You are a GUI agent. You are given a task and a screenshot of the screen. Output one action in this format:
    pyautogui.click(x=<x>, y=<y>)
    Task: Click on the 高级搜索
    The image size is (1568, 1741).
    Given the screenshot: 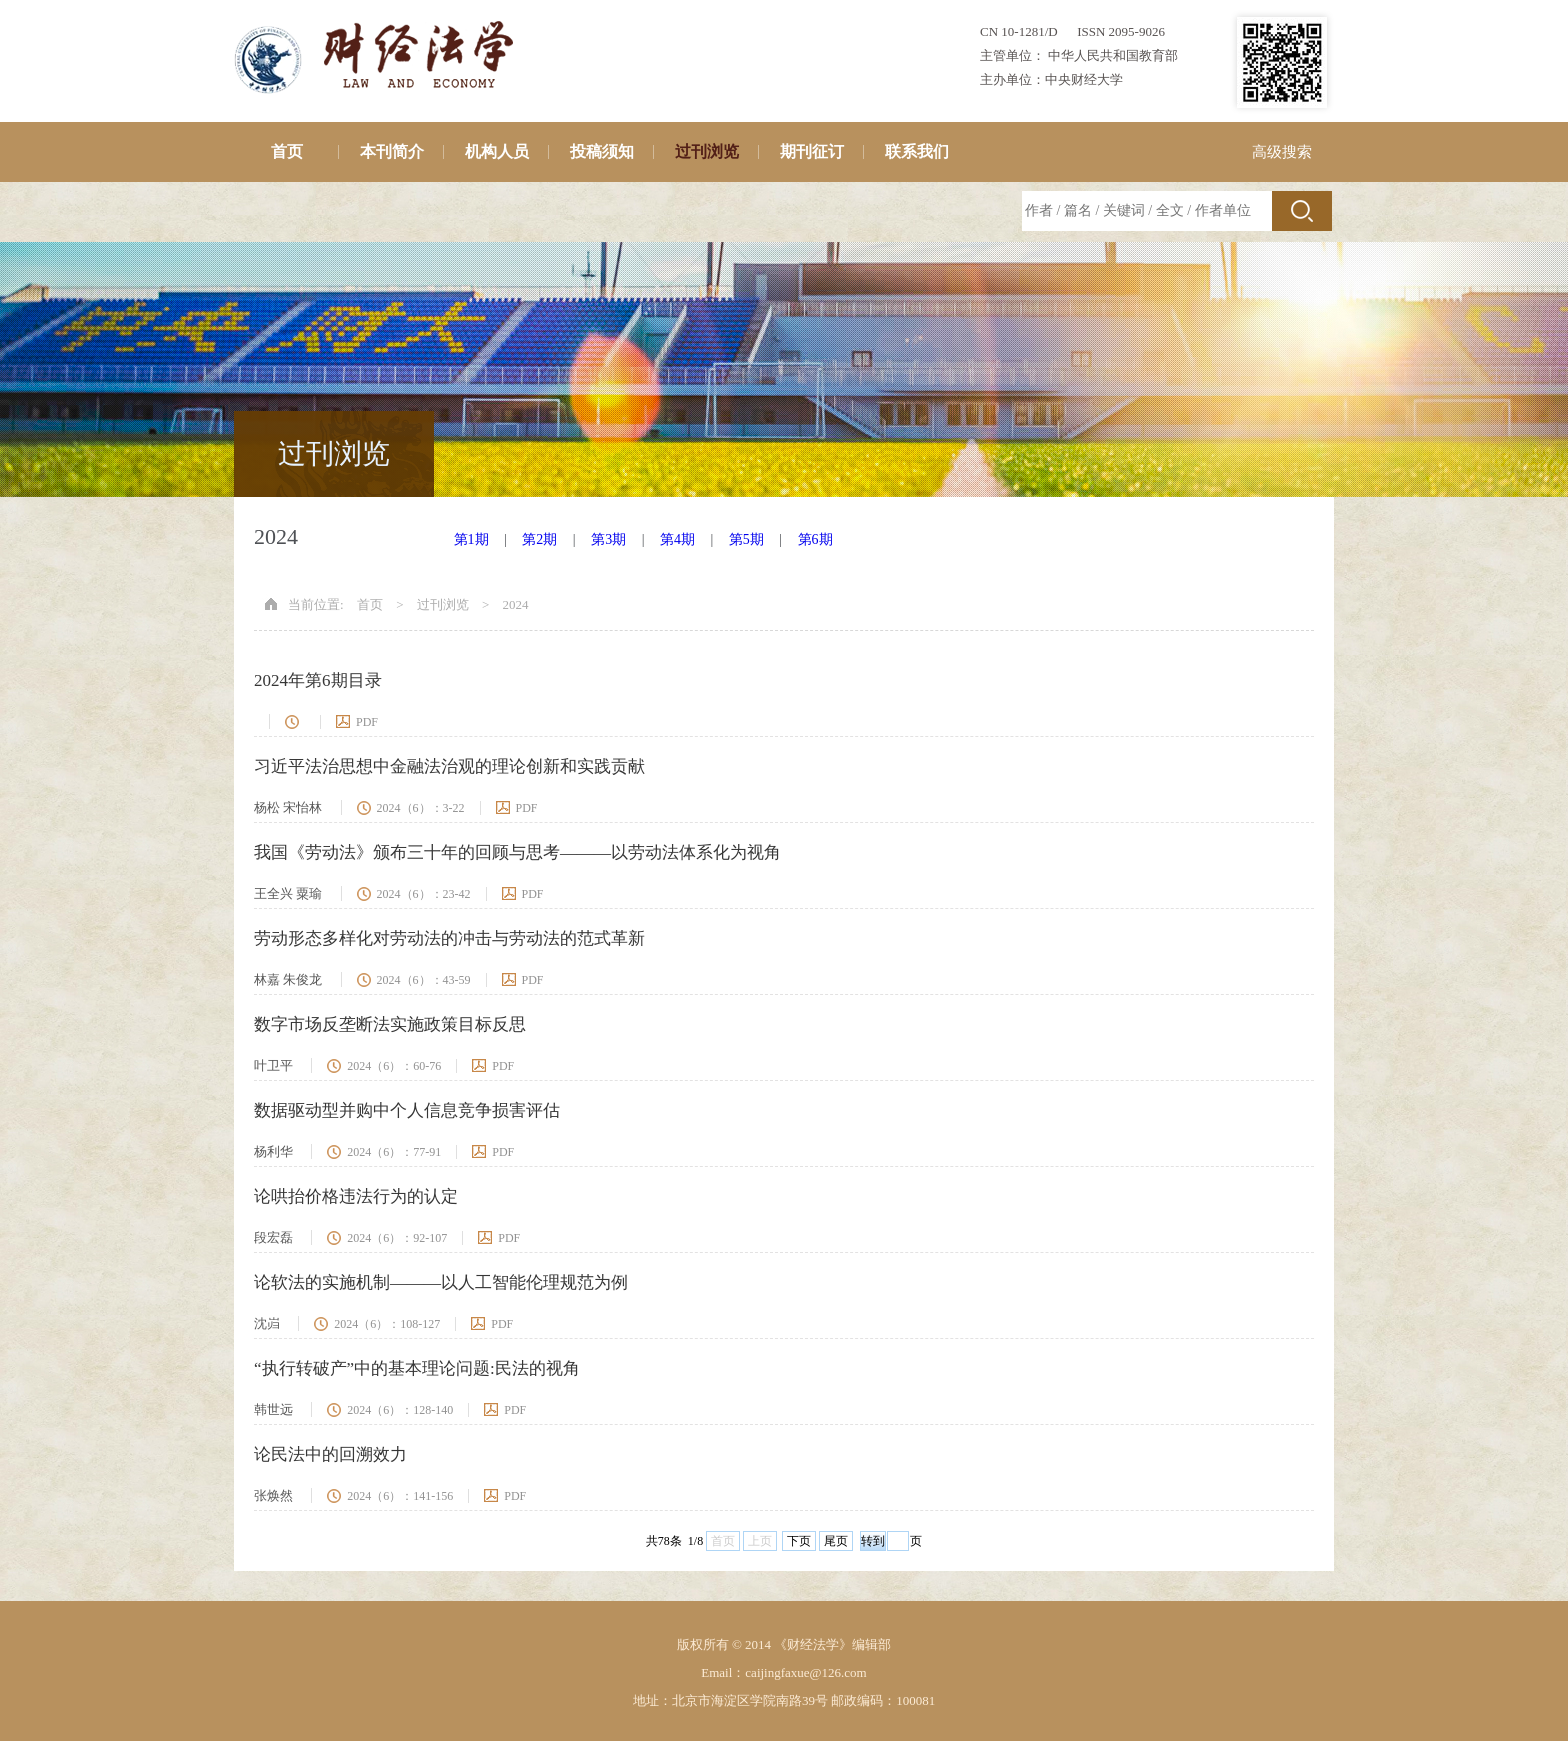 What is the action you would take?
    pyautogui.click(x=1282, y=152)
    